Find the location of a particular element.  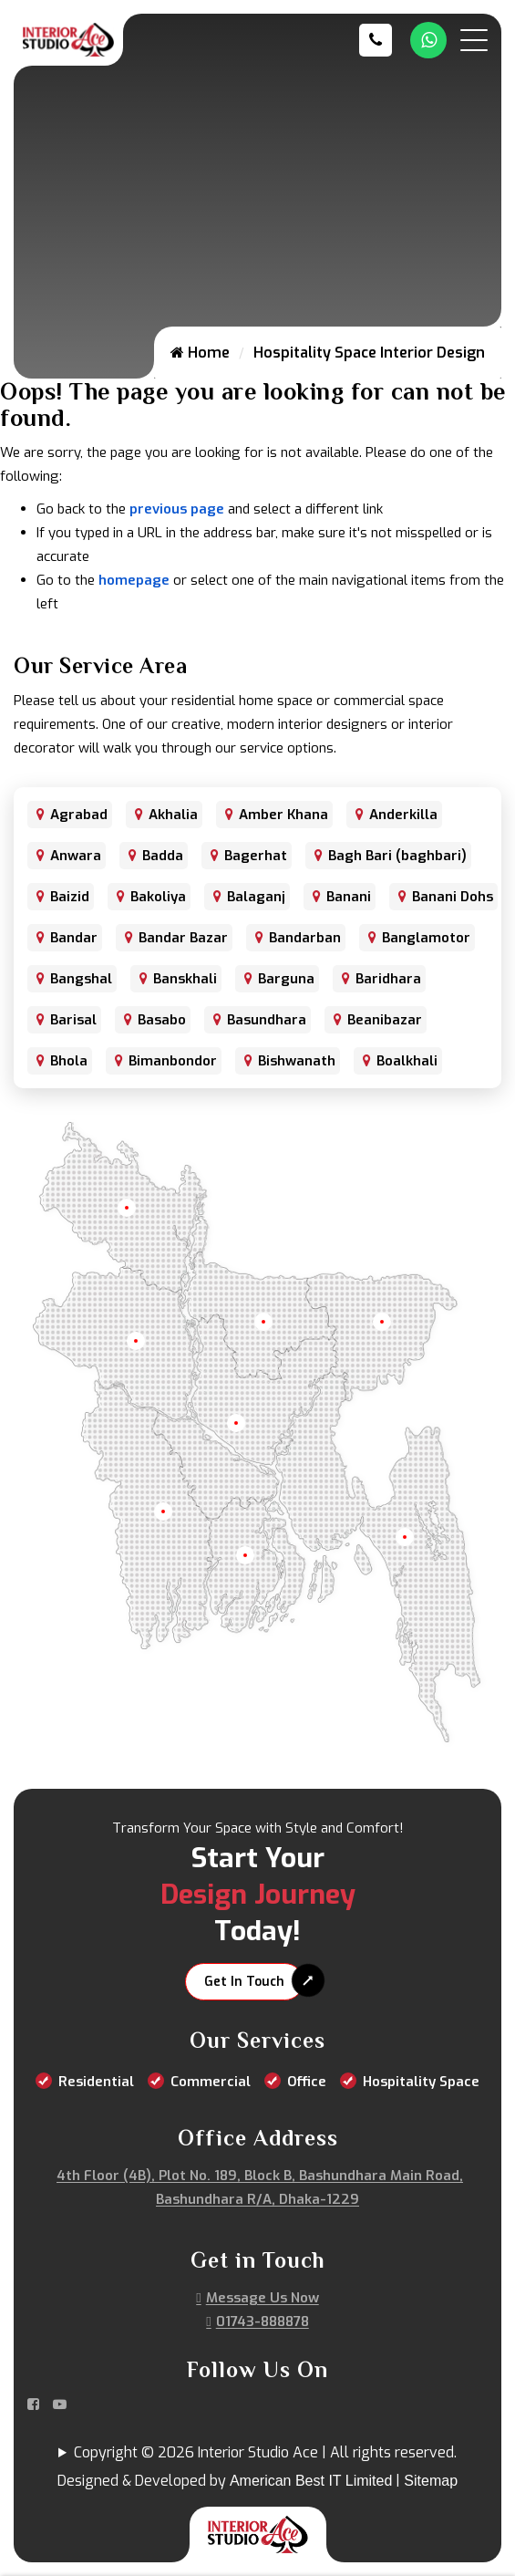

Baridhara is located at coordinates (388, 979).